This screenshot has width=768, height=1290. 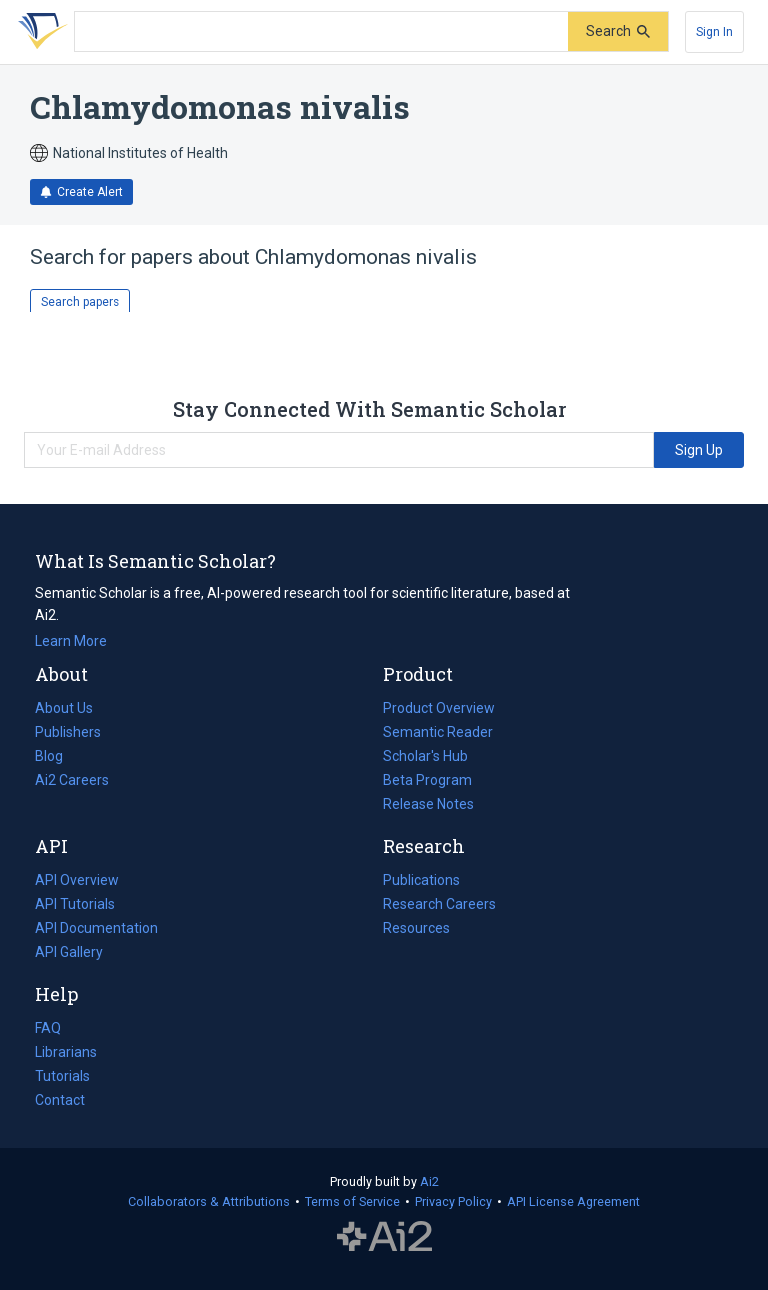 I want to click on Learn More, so click(x=71, y=641).